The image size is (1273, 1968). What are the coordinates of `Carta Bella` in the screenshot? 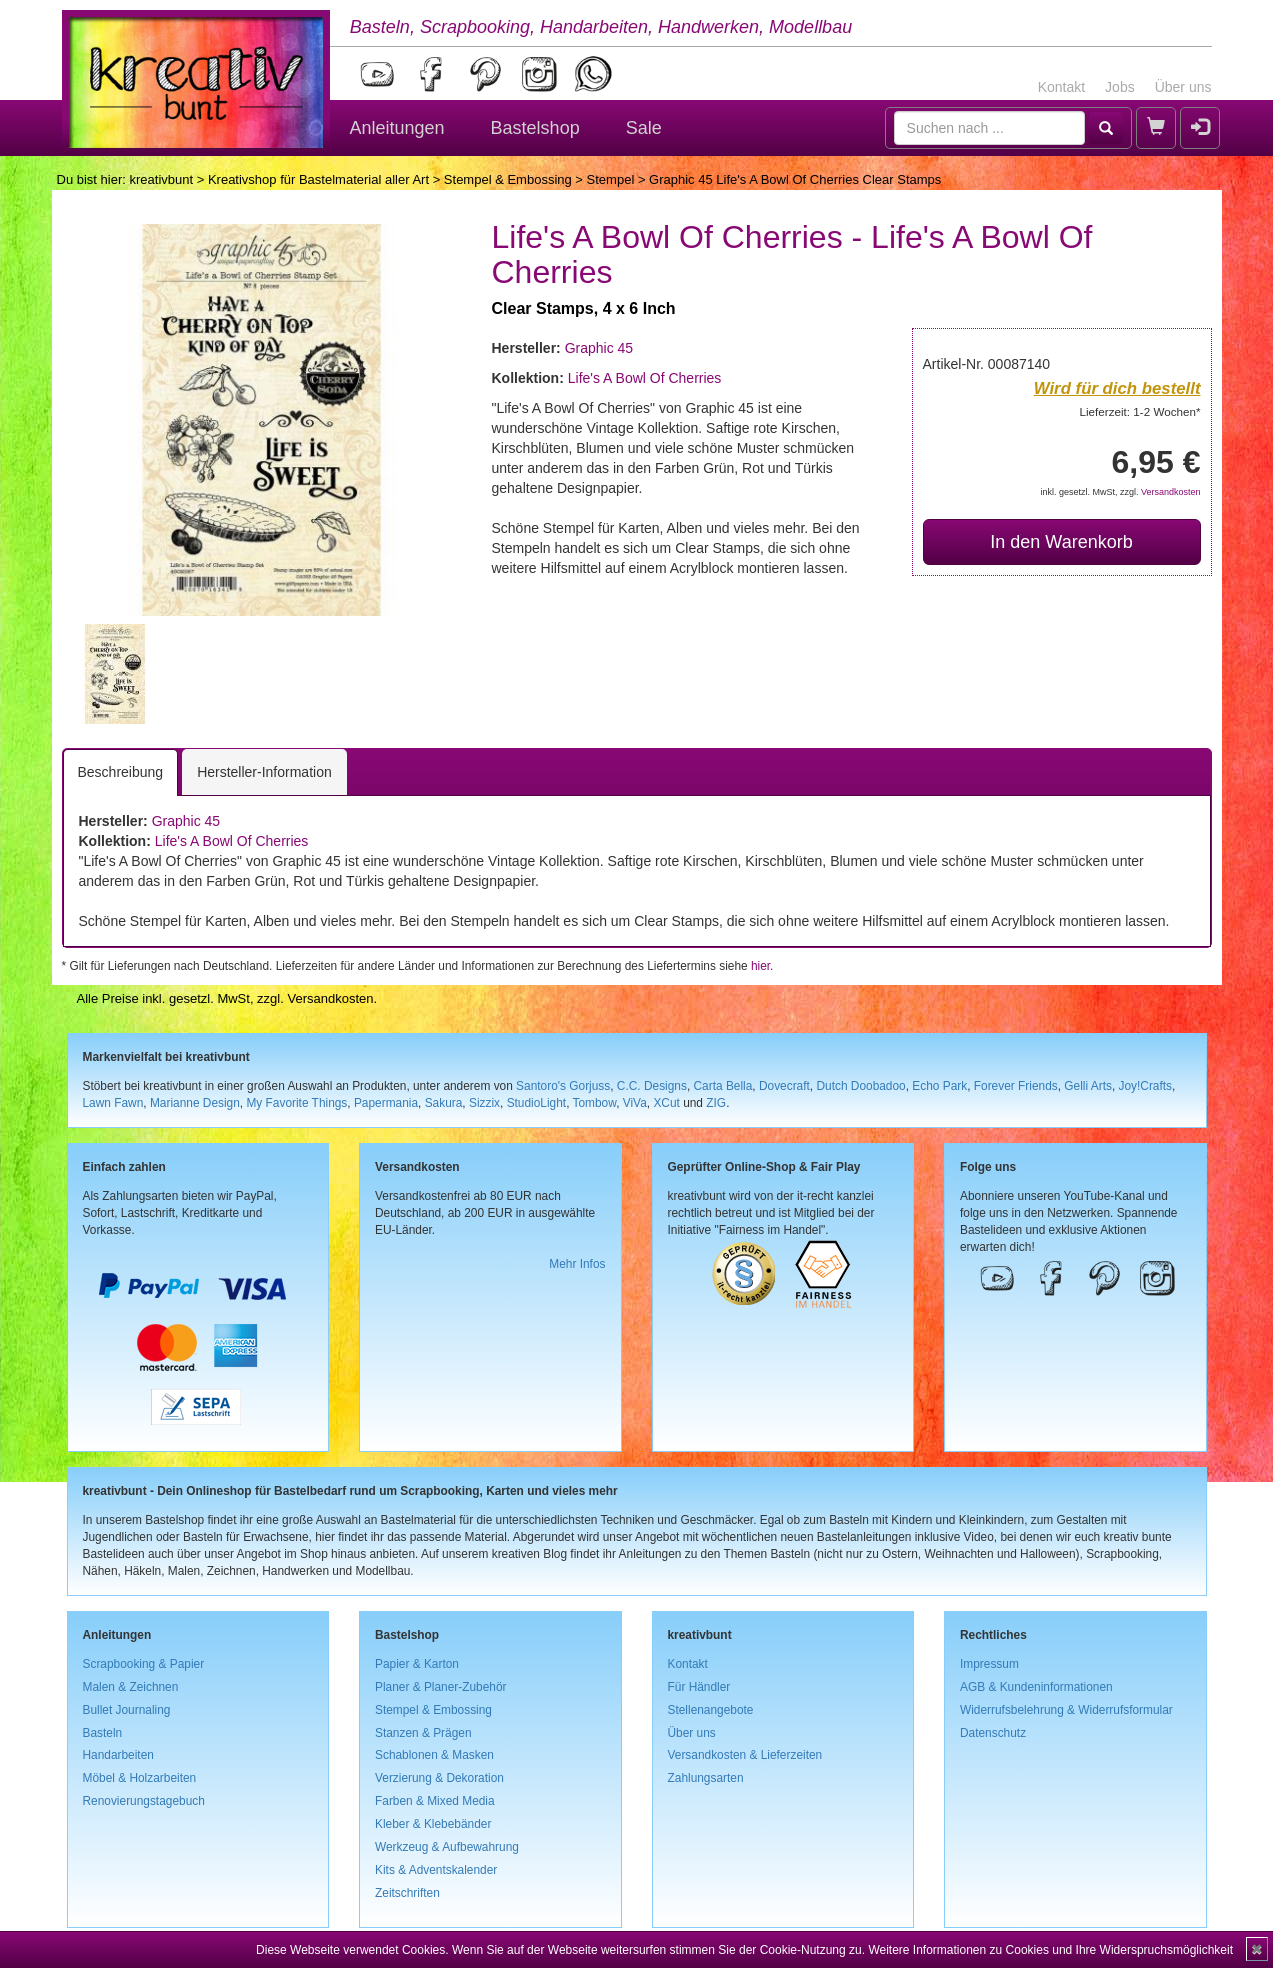 It's located at (723, 1086).